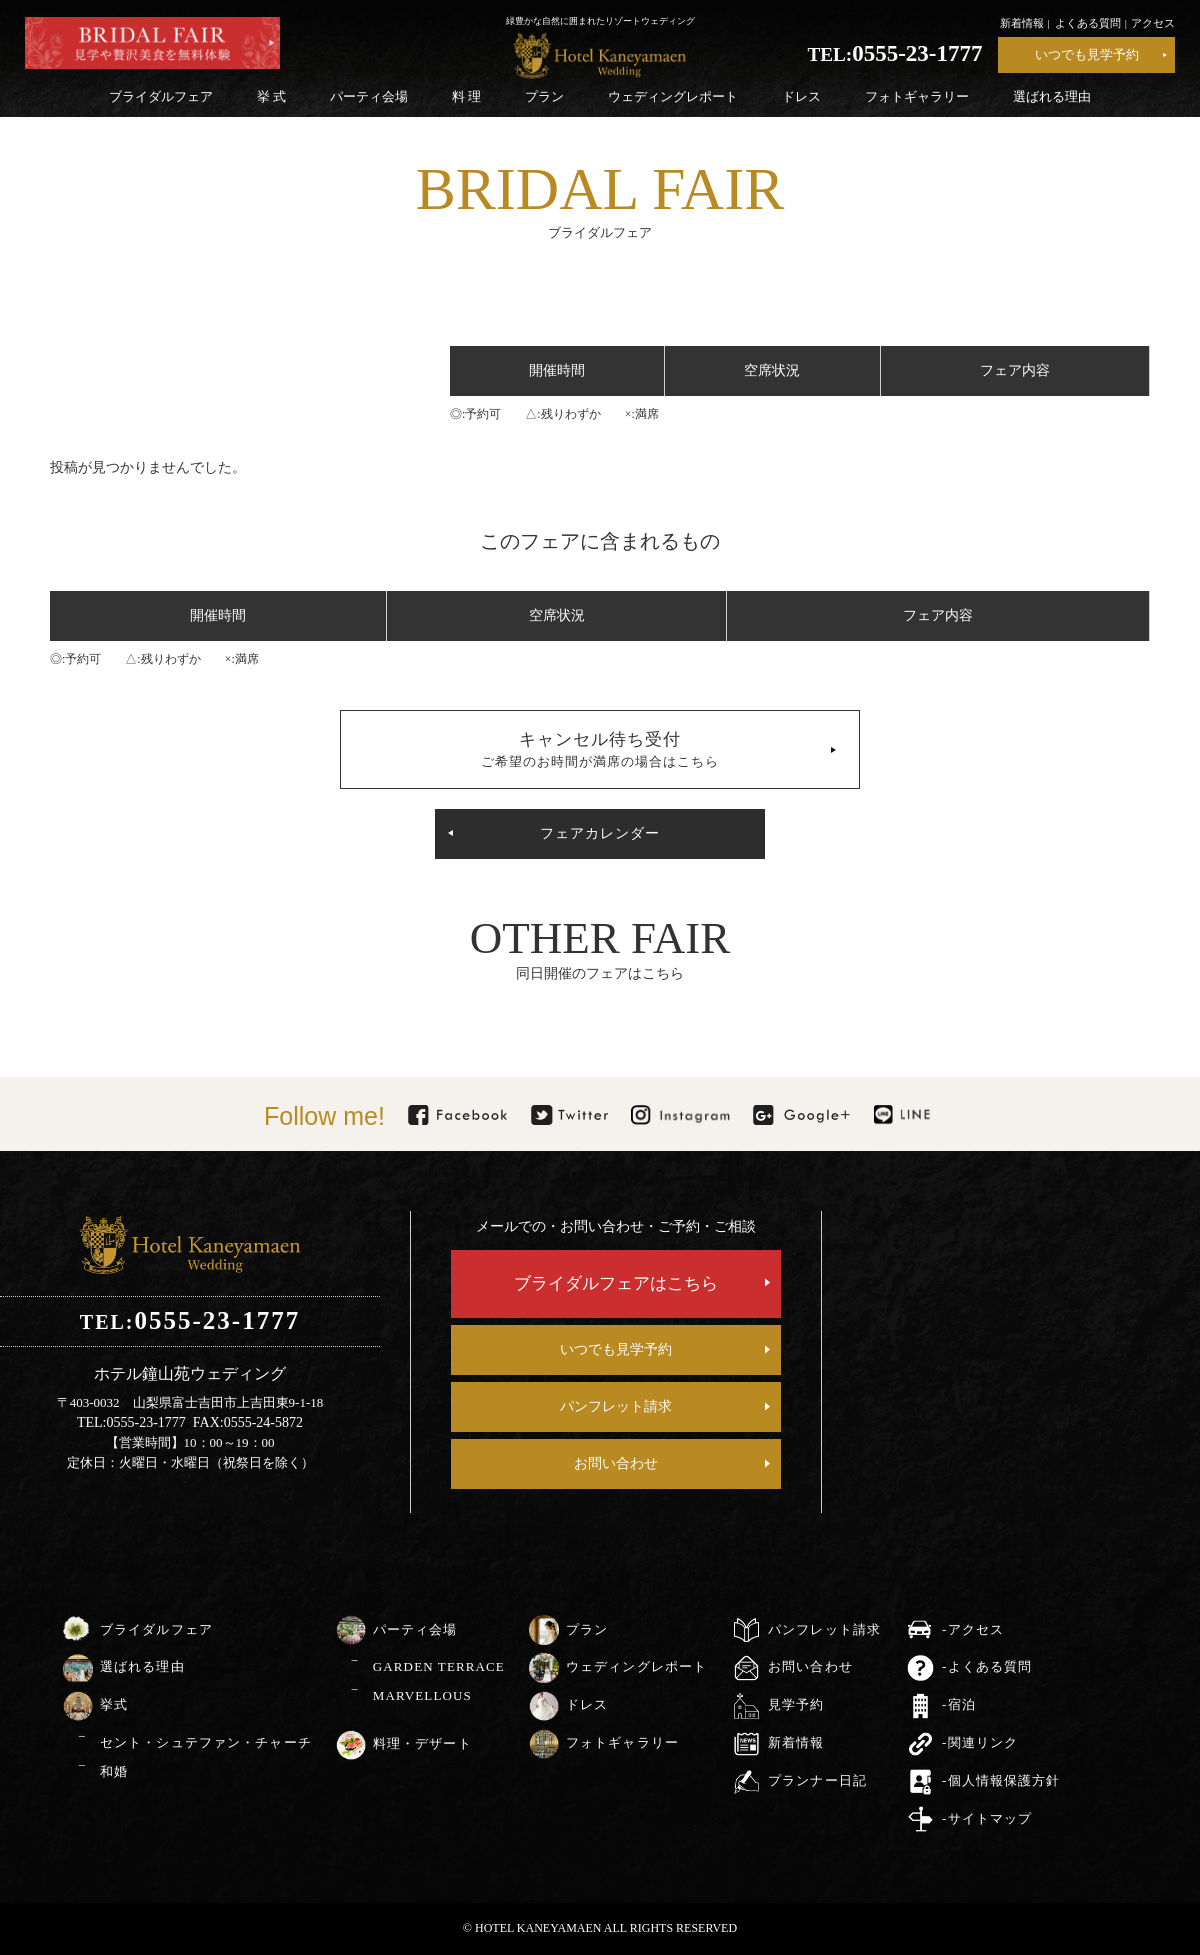  What do you see at coordinates (114, 1771) in the screenshot?
I see `和婚` at bounding box center [114, 1771].